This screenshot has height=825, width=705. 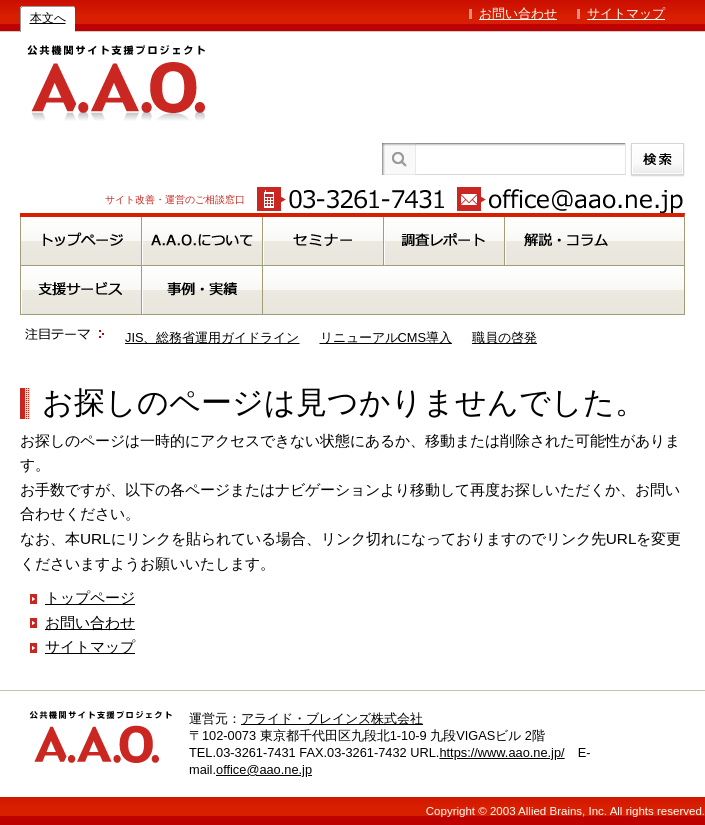 What do you see at coordinates (626, 13) in the screenshot?
I see `サイトマップ` at bounding box center [626, 13].